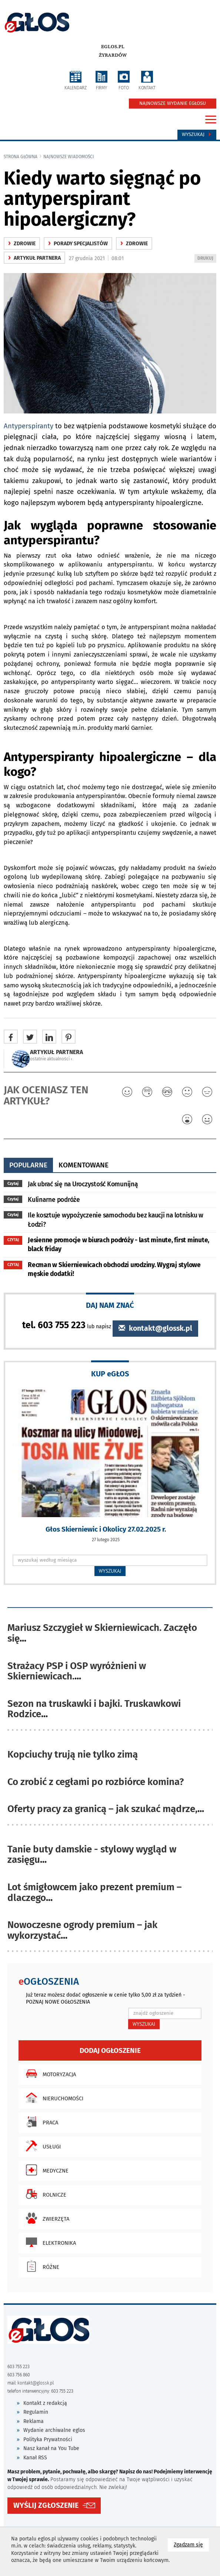 This screenshot has height=2576, width=220. What do you see at coordinates (68, 156) in the screenshot?
I see `najnowsze wiadomości` at bounding box center [68, 156].